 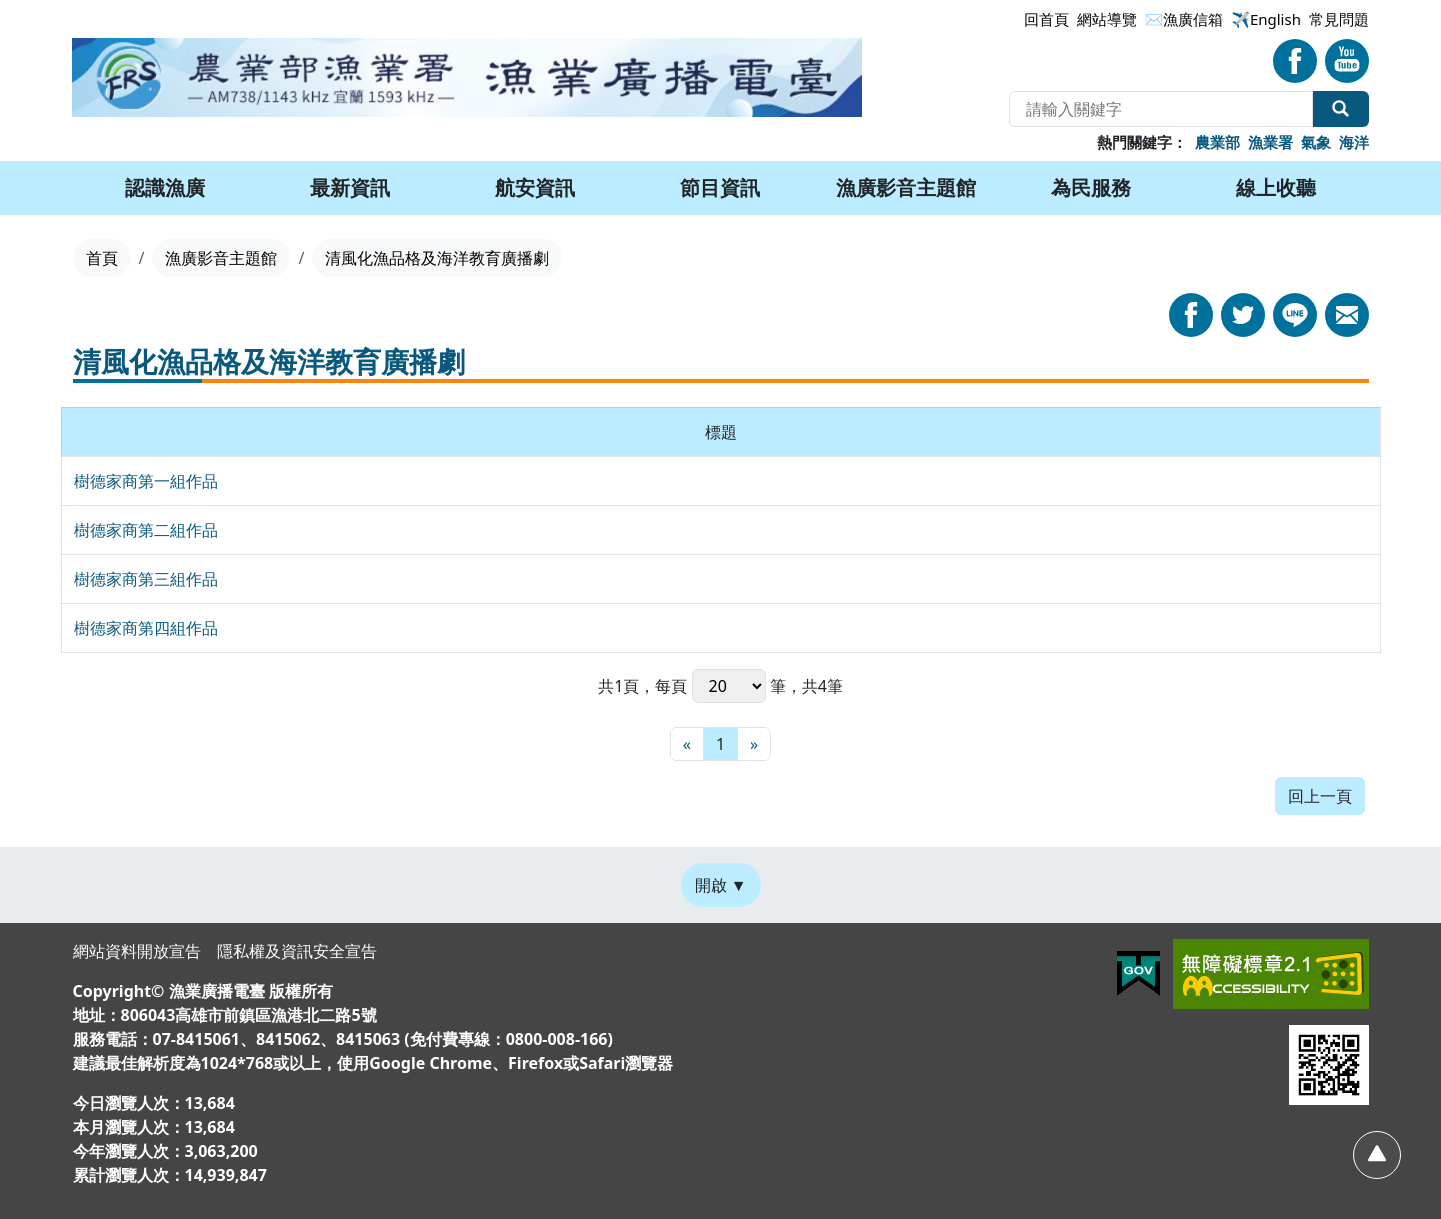 I want to click on 全站搜尋, so click(x=1341, y=109).